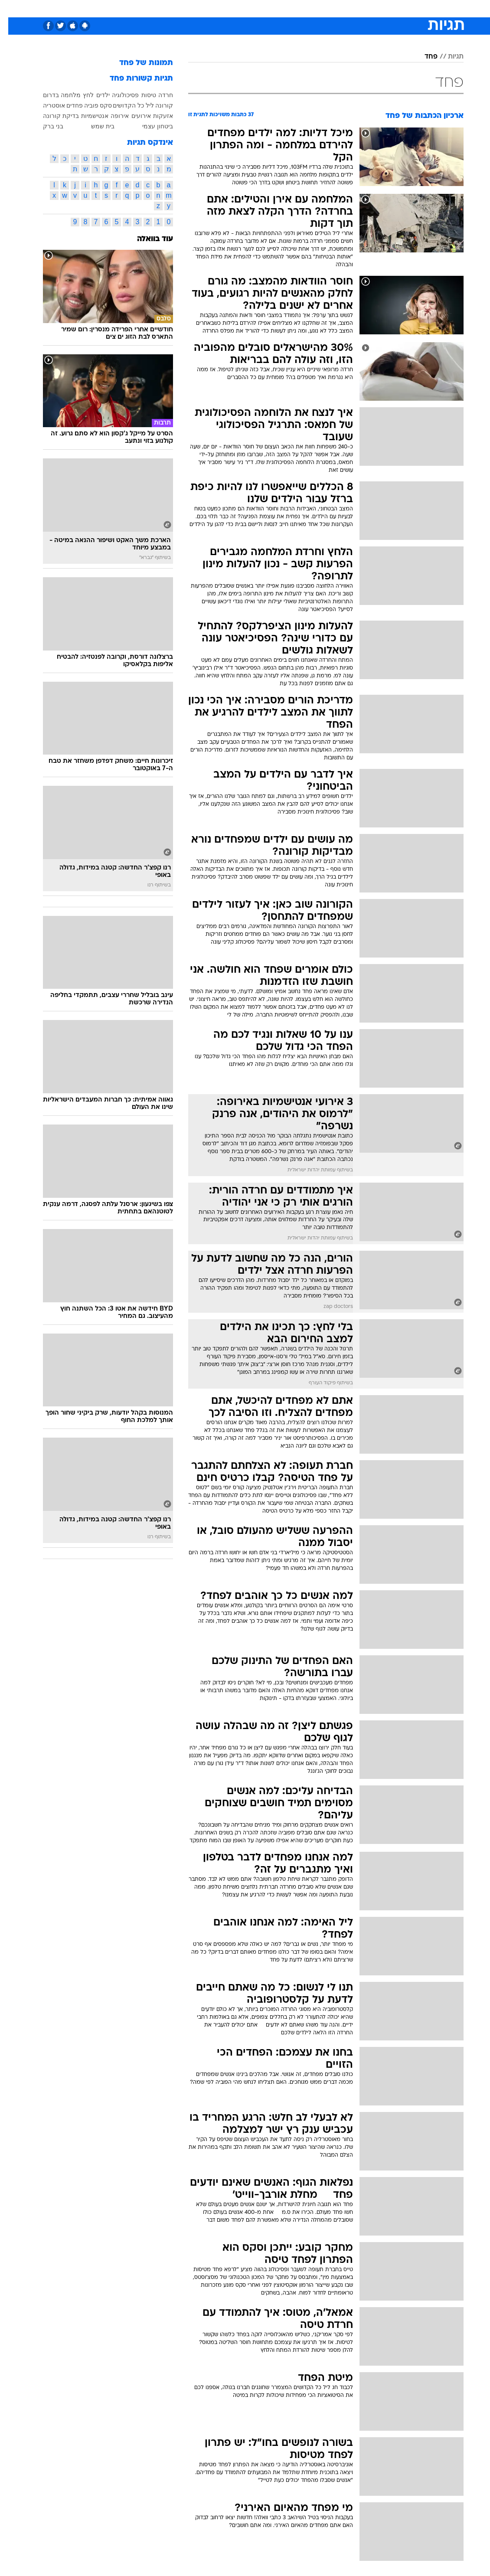 This screenshot has height=2576, width=490. Describe the element at coordinates (53, 115) in the screenshot. I see `בדיקת קורונה` at that location.